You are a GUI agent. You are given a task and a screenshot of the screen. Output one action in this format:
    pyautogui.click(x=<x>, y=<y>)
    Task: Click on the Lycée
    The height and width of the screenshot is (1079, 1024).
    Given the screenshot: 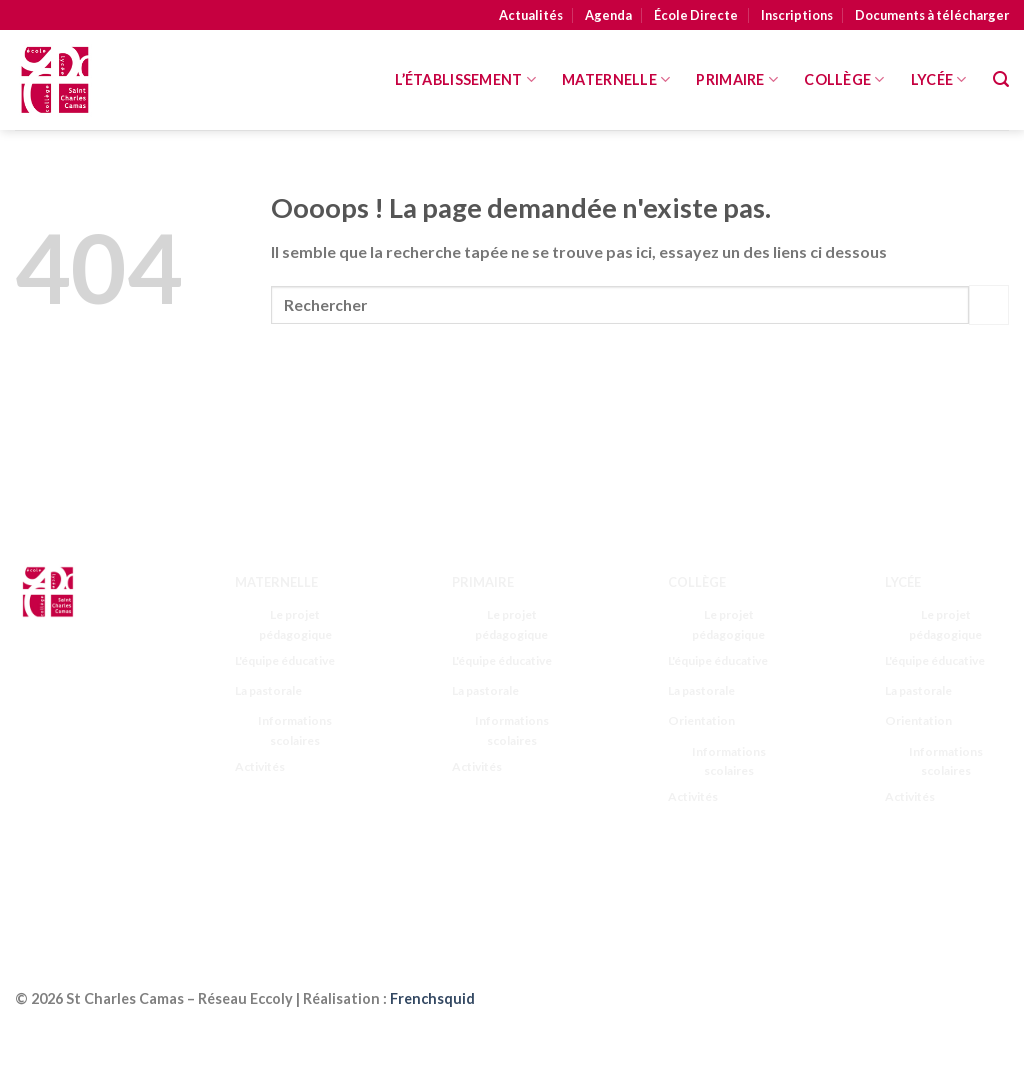 What is the action you would take?
    pyautogui.click(x=939, y=79)
    